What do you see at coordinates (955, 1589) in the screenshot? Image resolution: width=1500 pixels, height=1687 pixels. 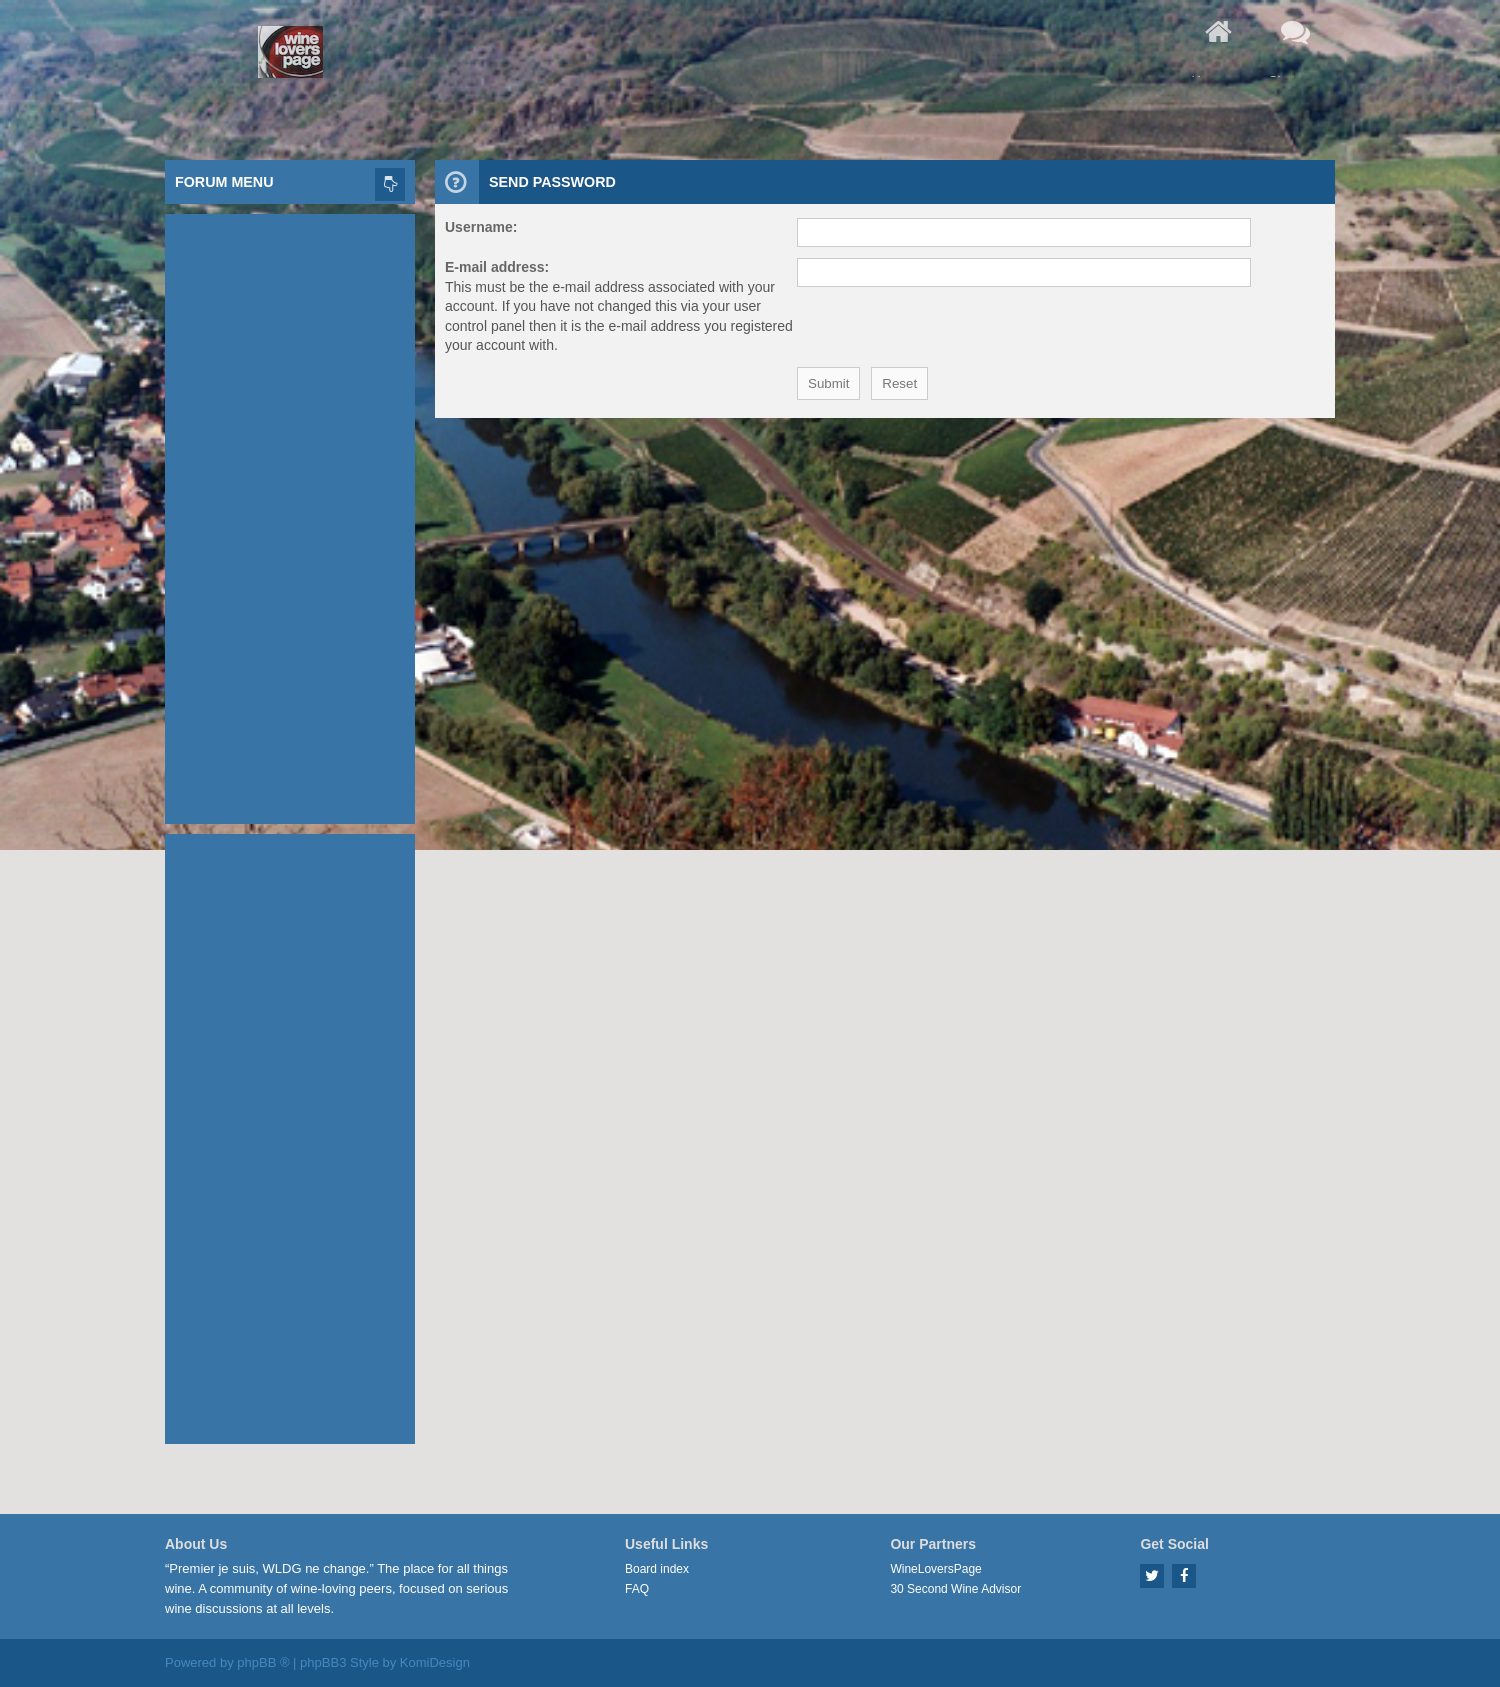 I see `30 Second Wine Advisor` at bounding box center [955, 1589].